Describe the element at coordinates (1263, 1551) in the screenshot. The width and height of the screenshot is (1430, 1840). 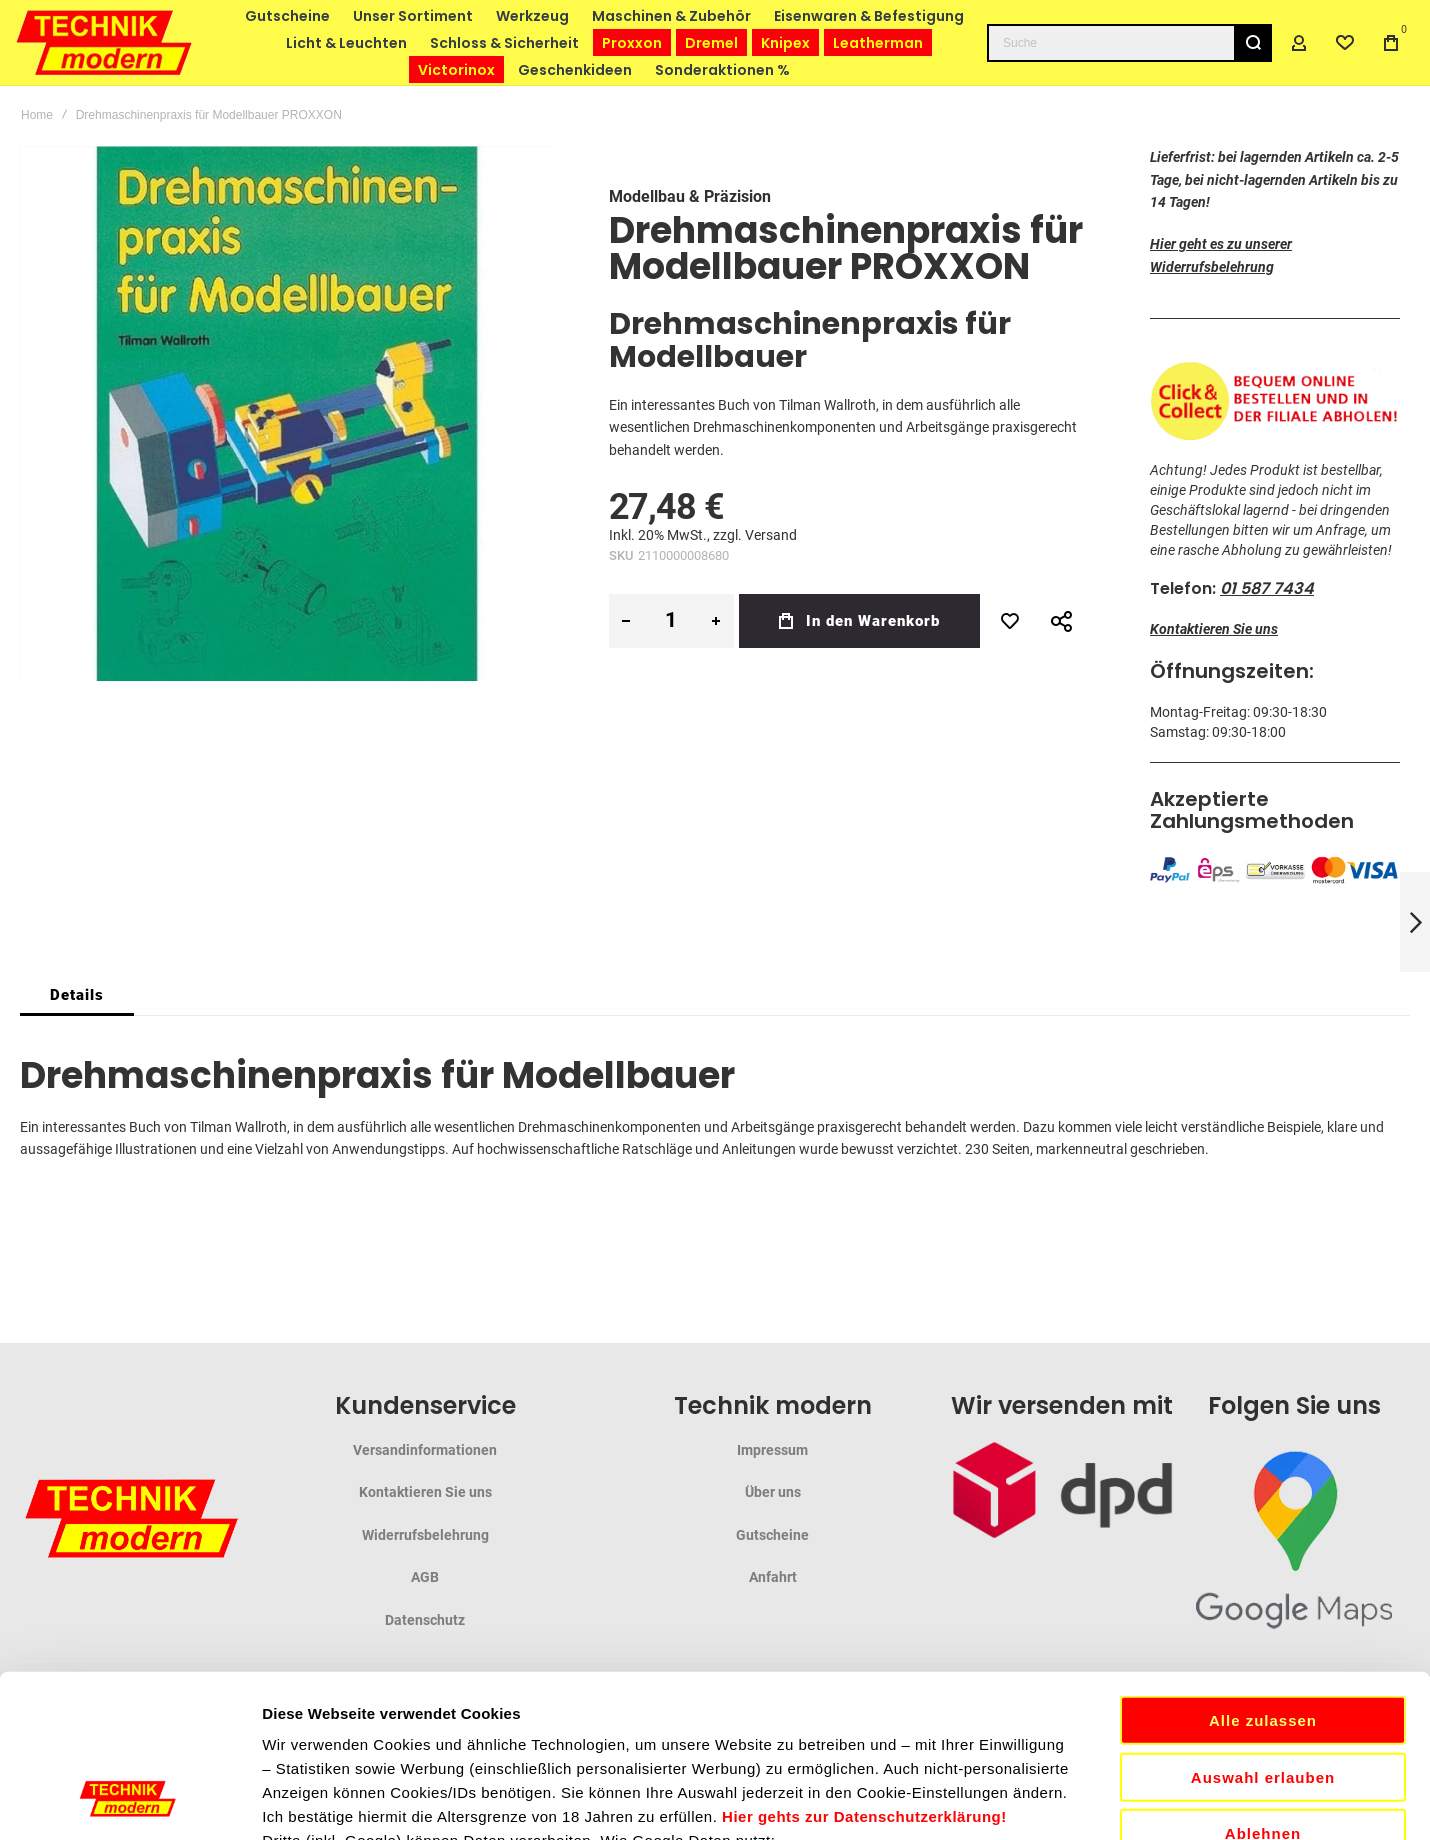
I see `Alle zulassen` at that location.